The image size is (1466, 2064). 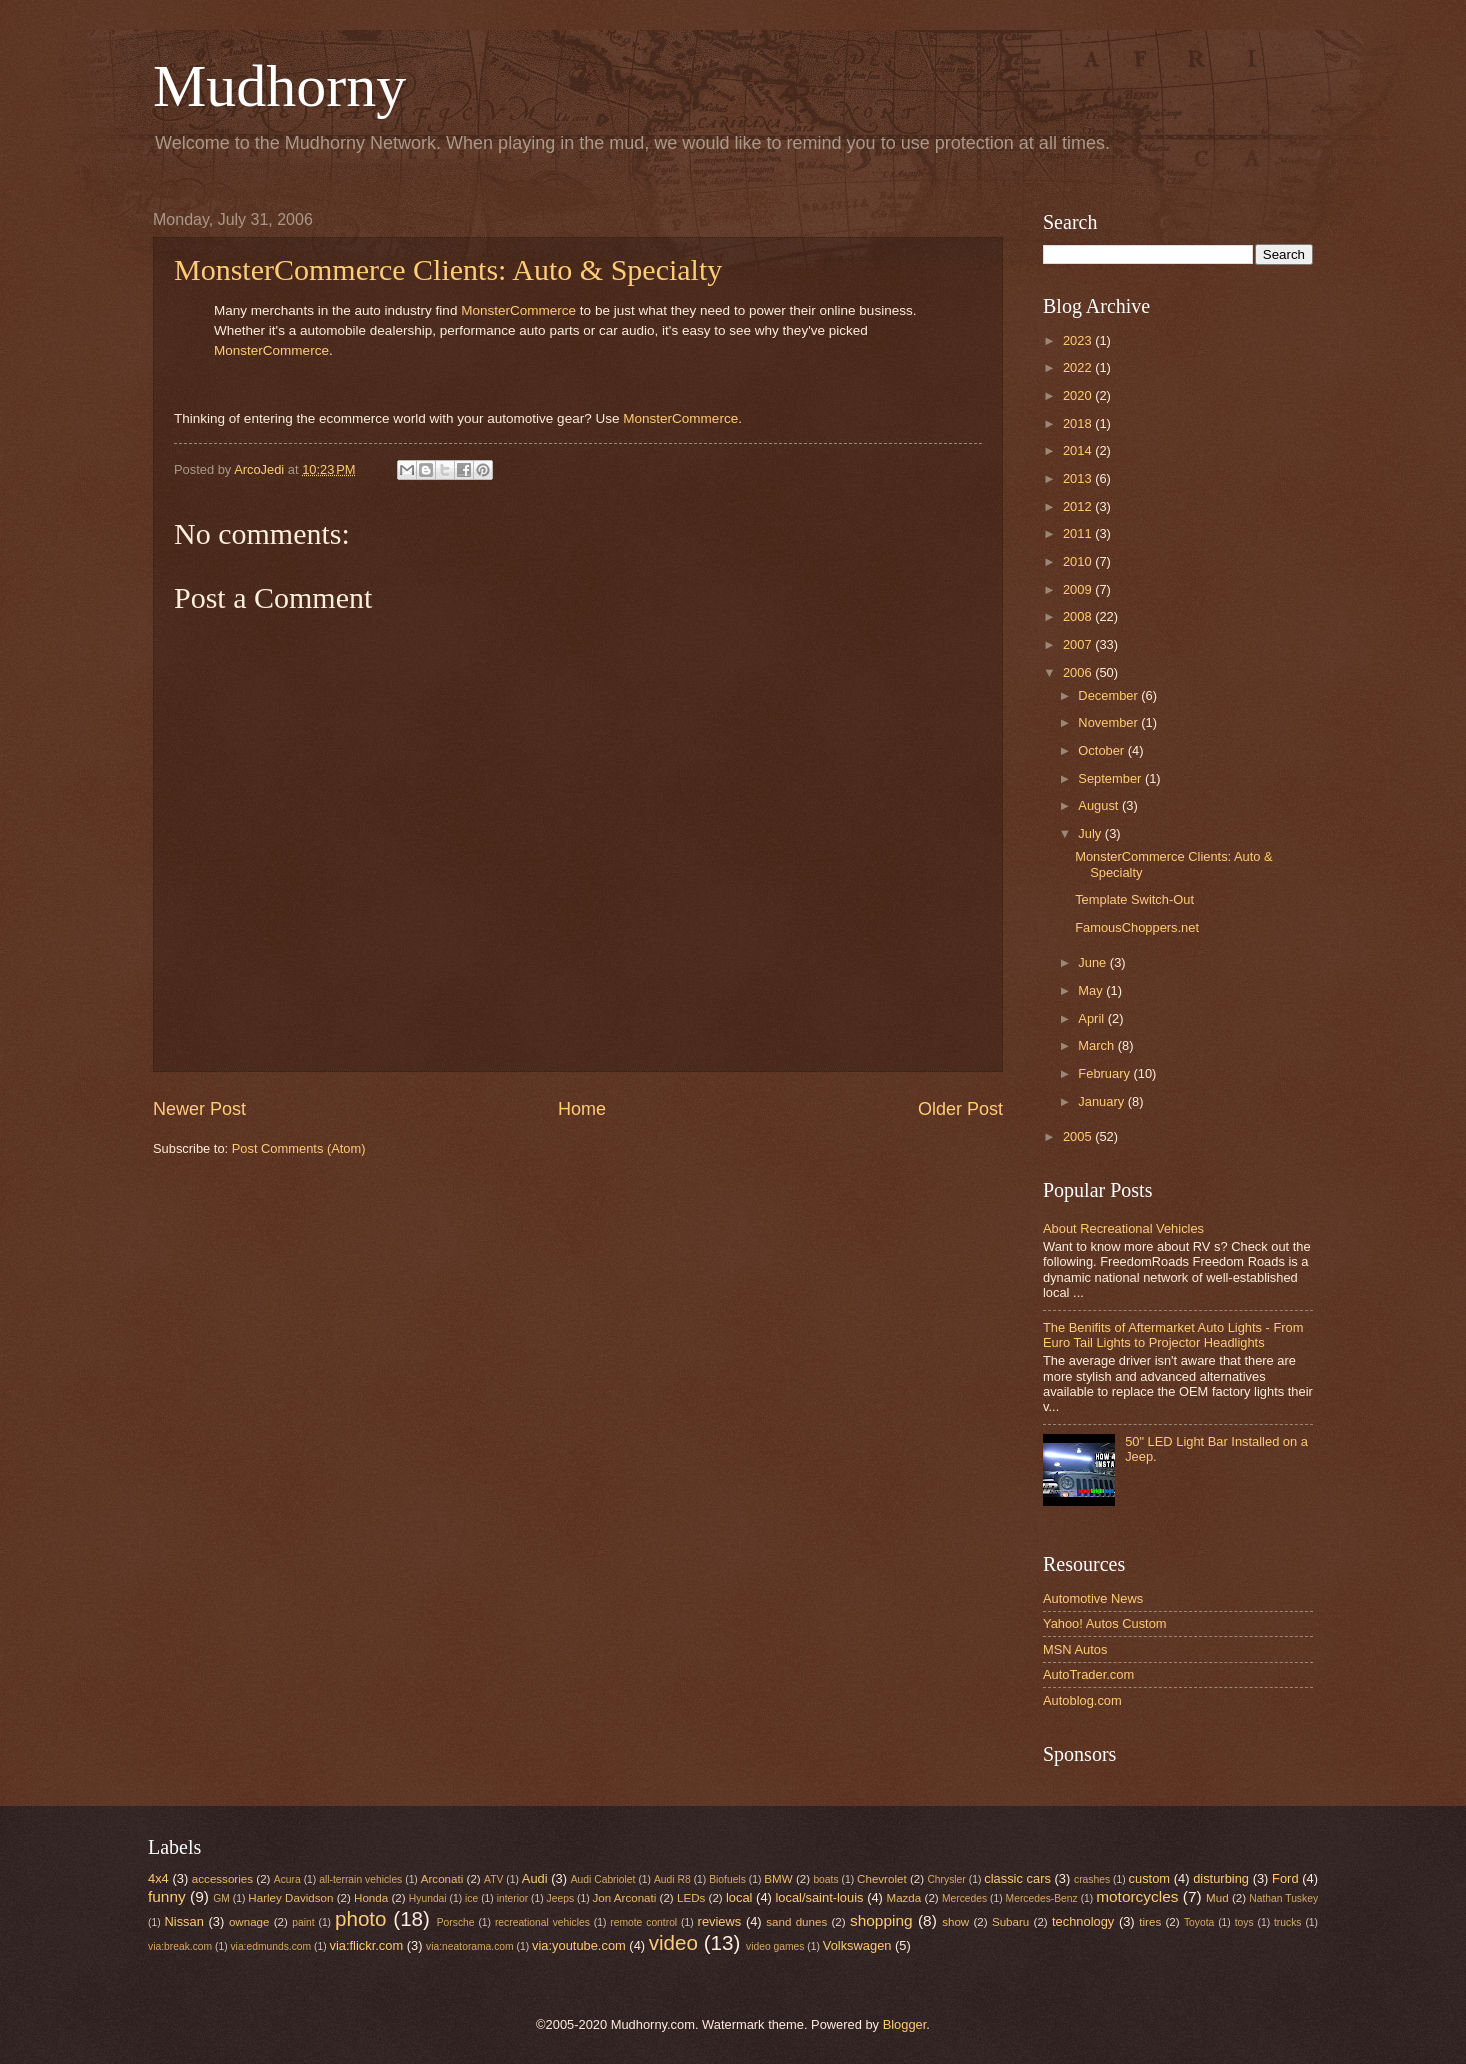 What do you see at coordinates (270, 1946) in the screenshot?
I see `via:edmunds.com` at bounding box center [270, 1946].